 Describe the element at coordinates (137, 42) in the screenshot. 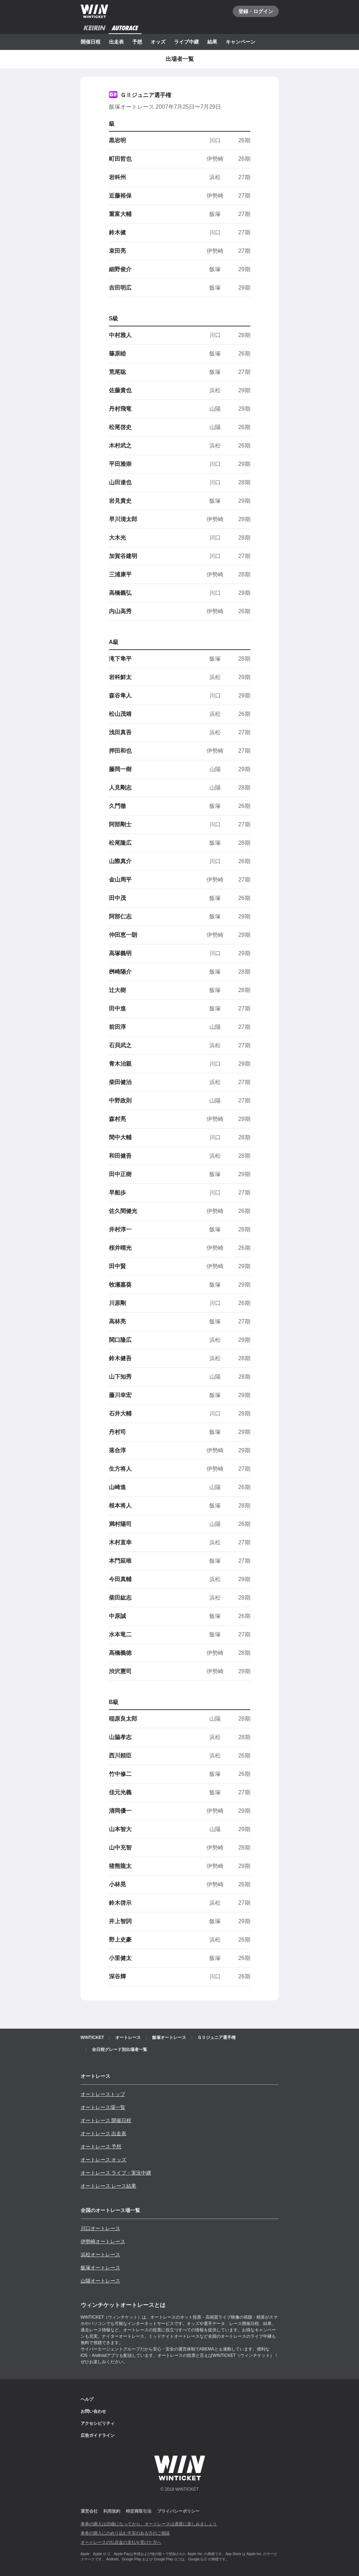

I see `予想` at that location.